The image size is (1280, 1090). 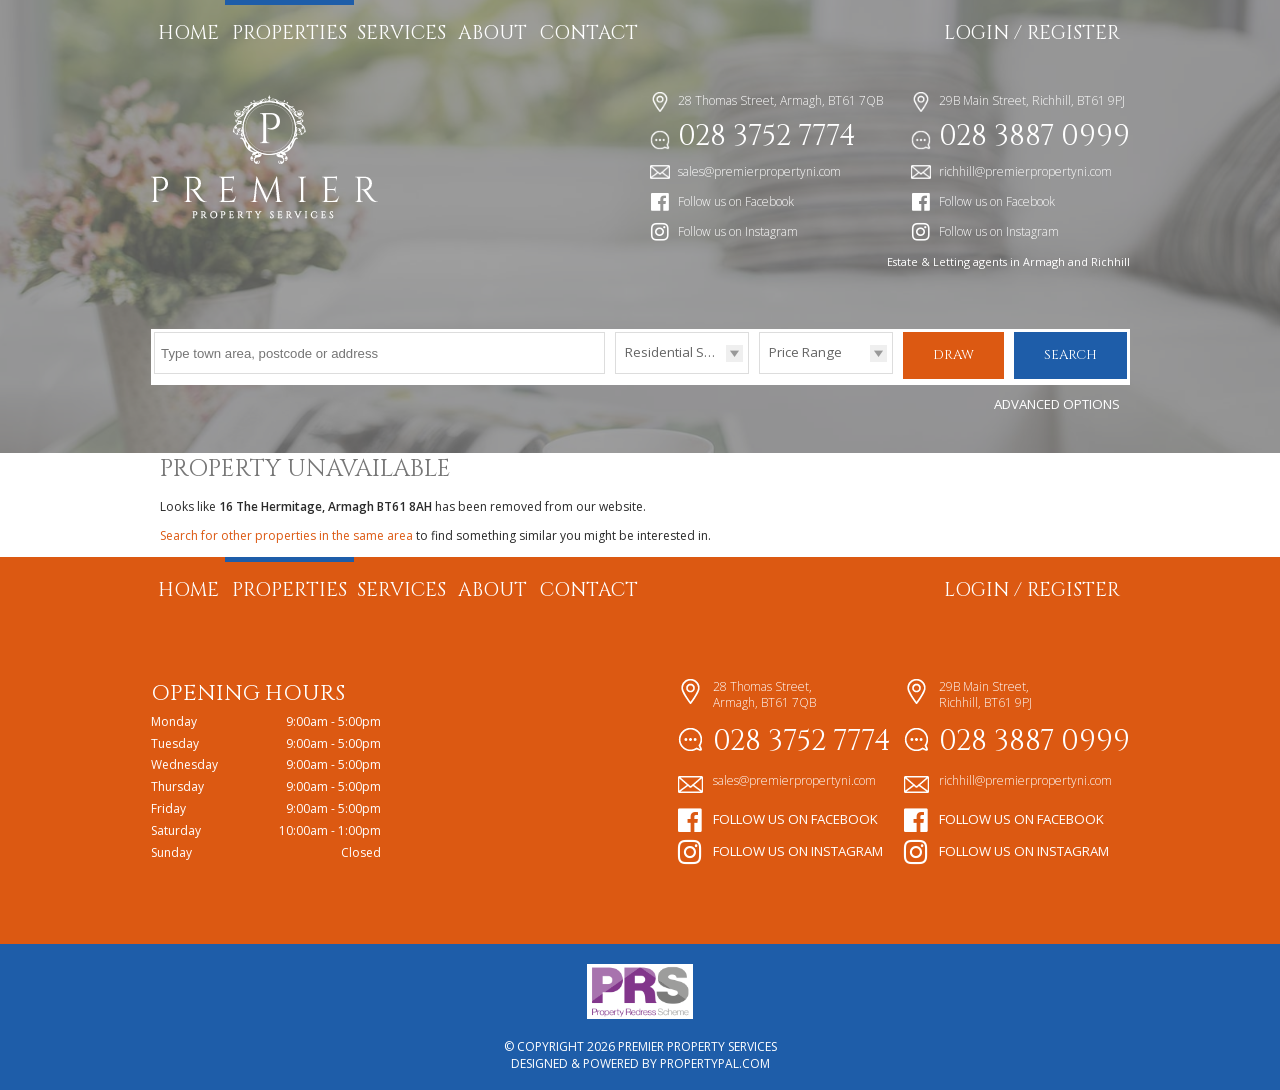 I want to click on PropertyPal.com, so click(x=715, y=1060).